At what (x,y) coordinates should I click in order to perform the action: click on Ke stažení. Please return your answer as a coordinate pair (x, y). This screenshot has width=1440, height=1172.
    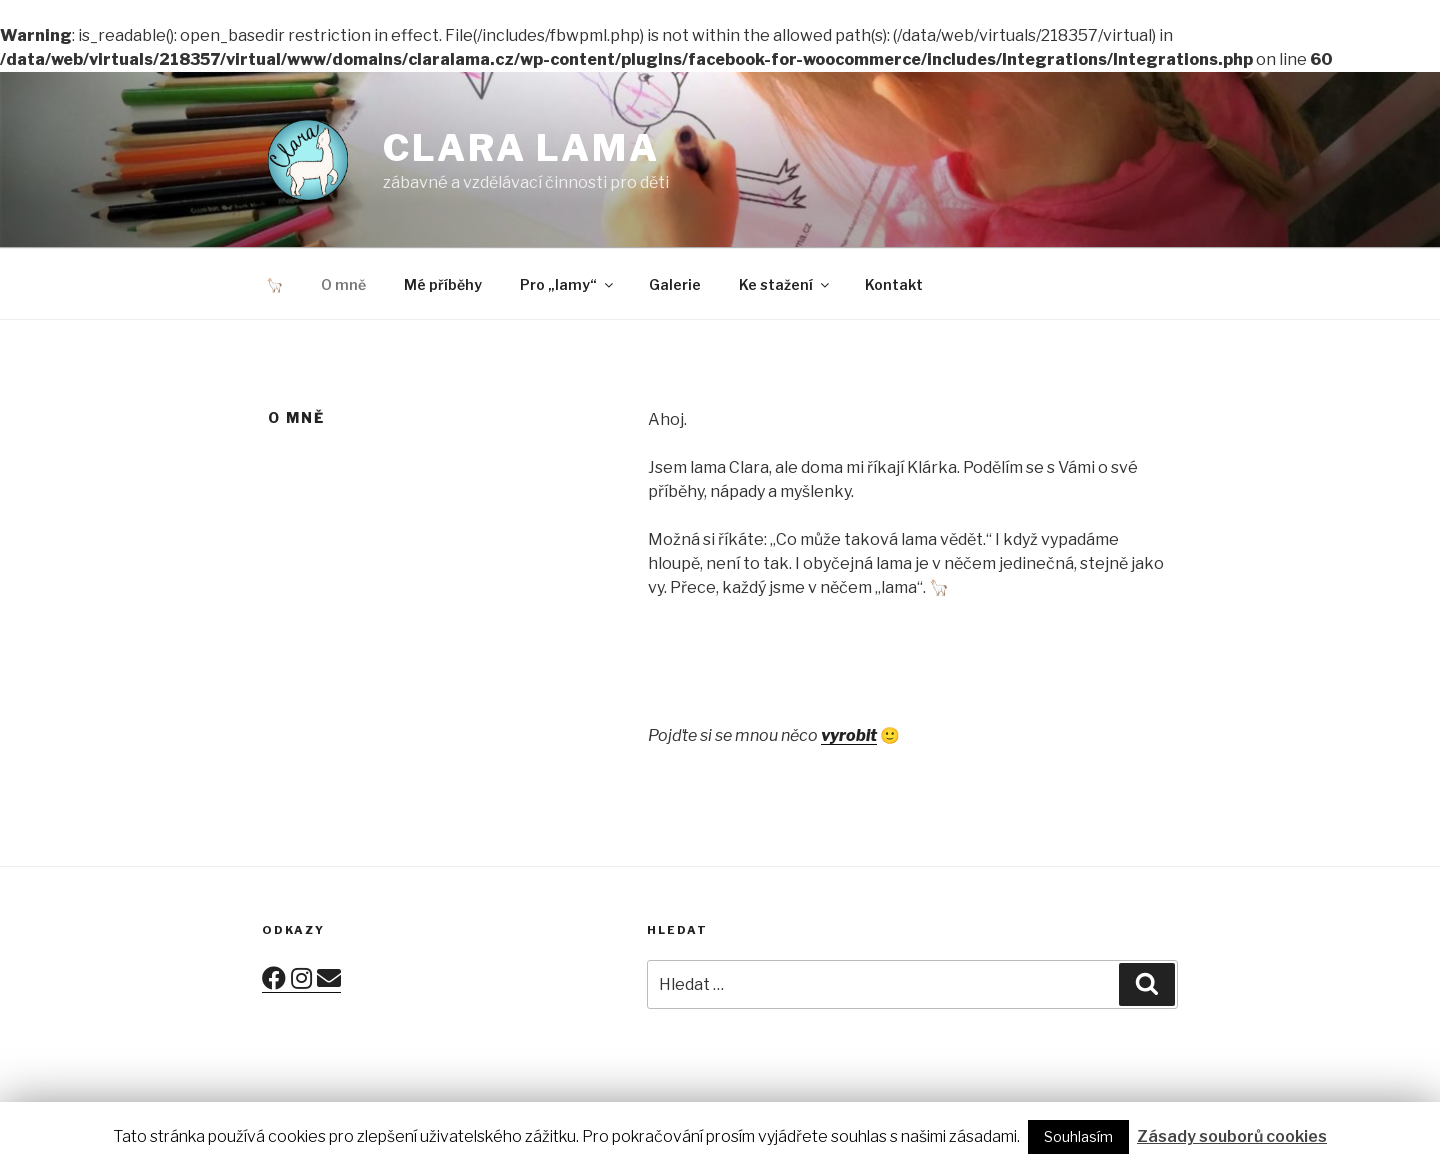
    Looking at the image, I should click on (785, 284).